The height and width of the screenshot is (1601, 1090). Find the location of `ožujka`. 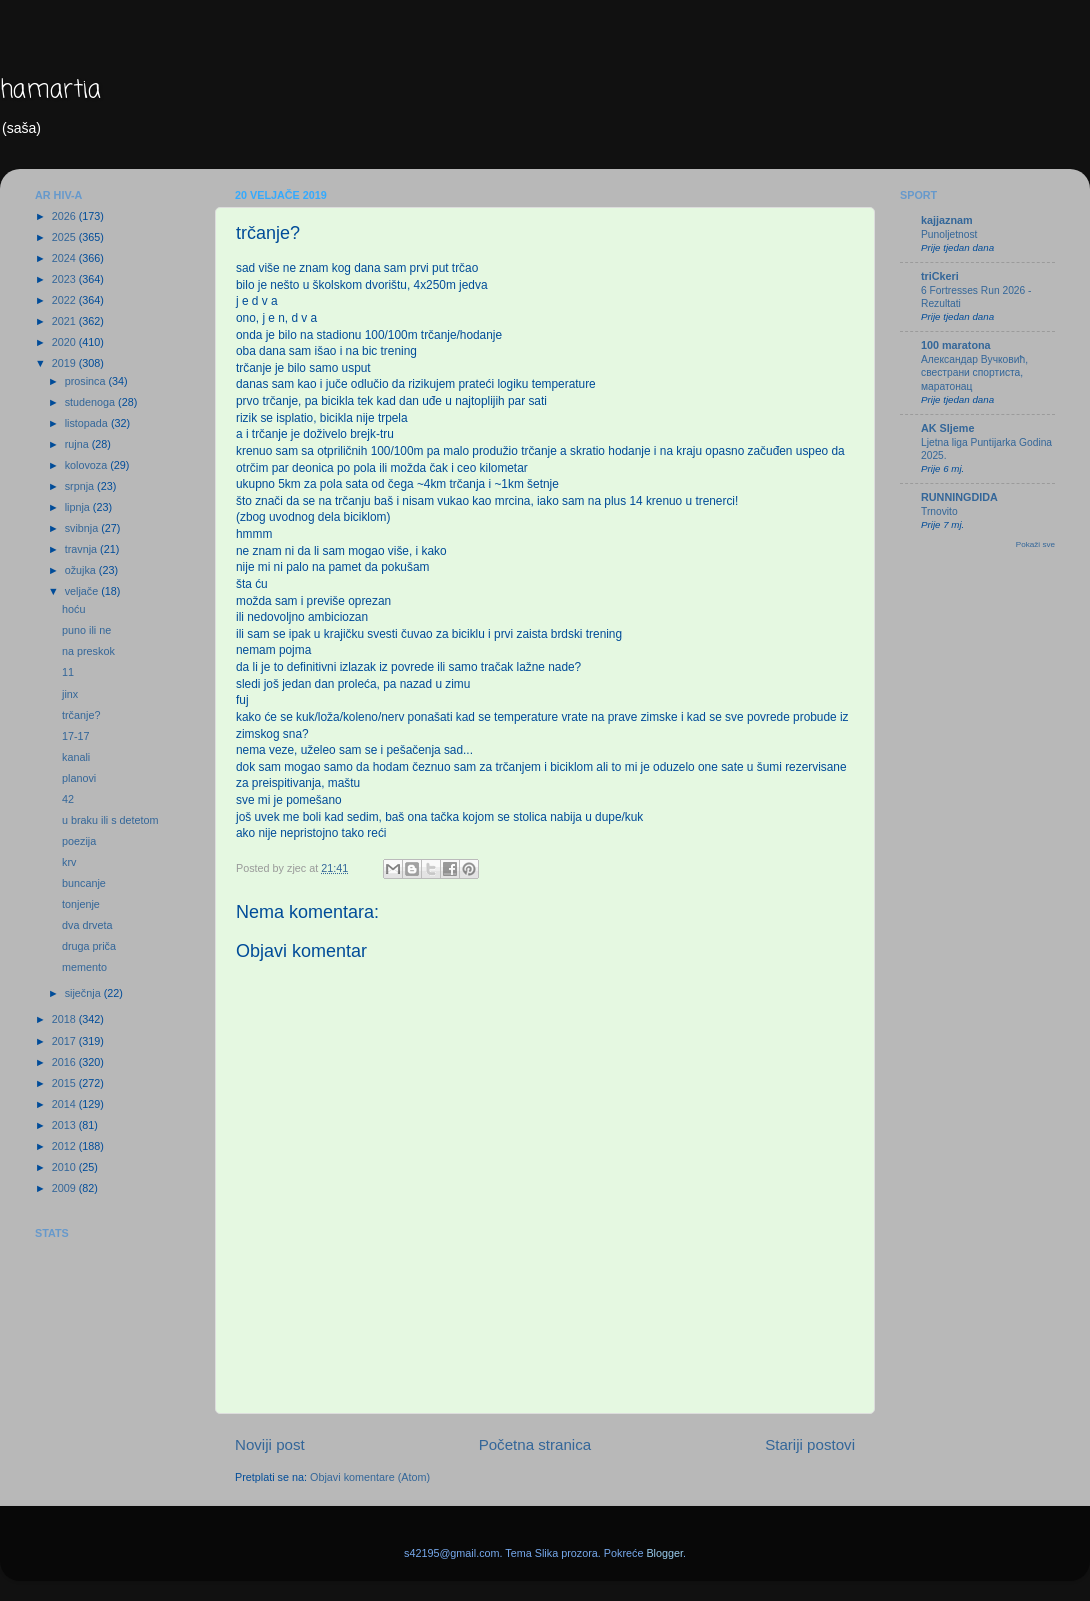

ožujka is located at coordinates (82, 570).